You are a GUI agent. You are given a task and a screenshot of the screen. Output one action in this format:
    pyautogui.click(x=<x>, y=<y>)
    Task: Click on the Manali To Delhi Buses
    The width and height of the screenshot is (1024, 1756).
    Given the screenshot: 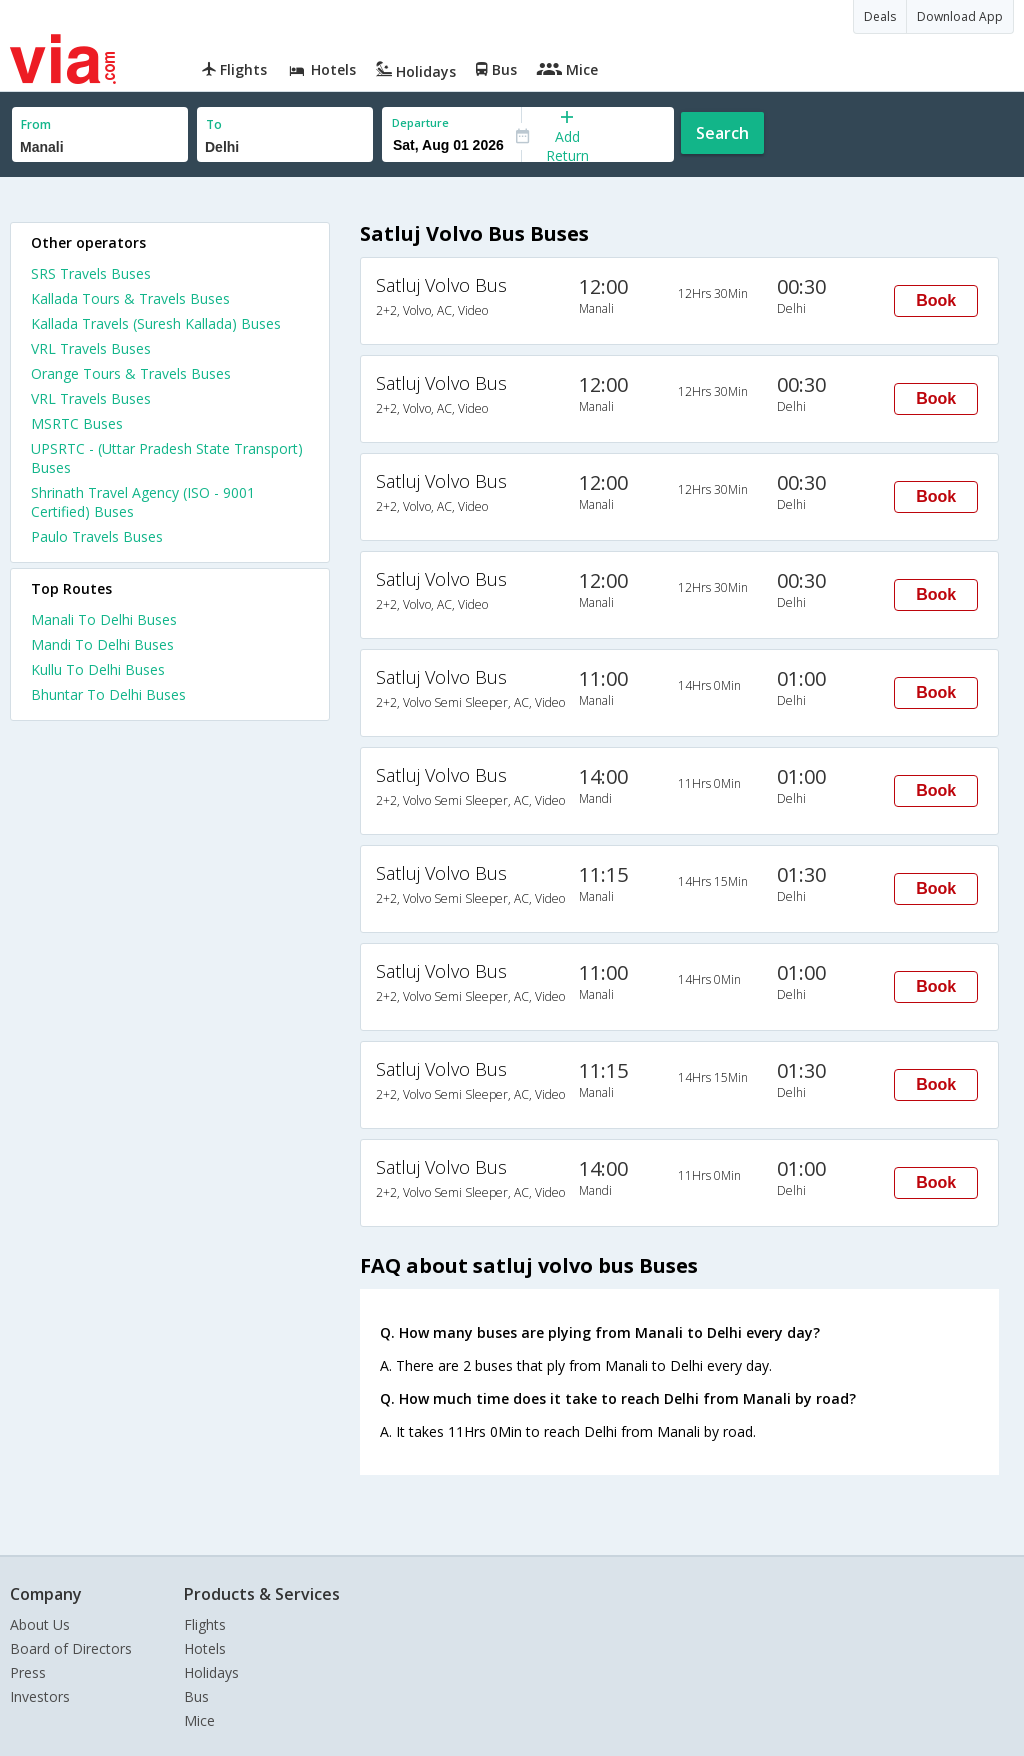 What is the action you would take?
    pyautogui.click(x=104, y=619)
    